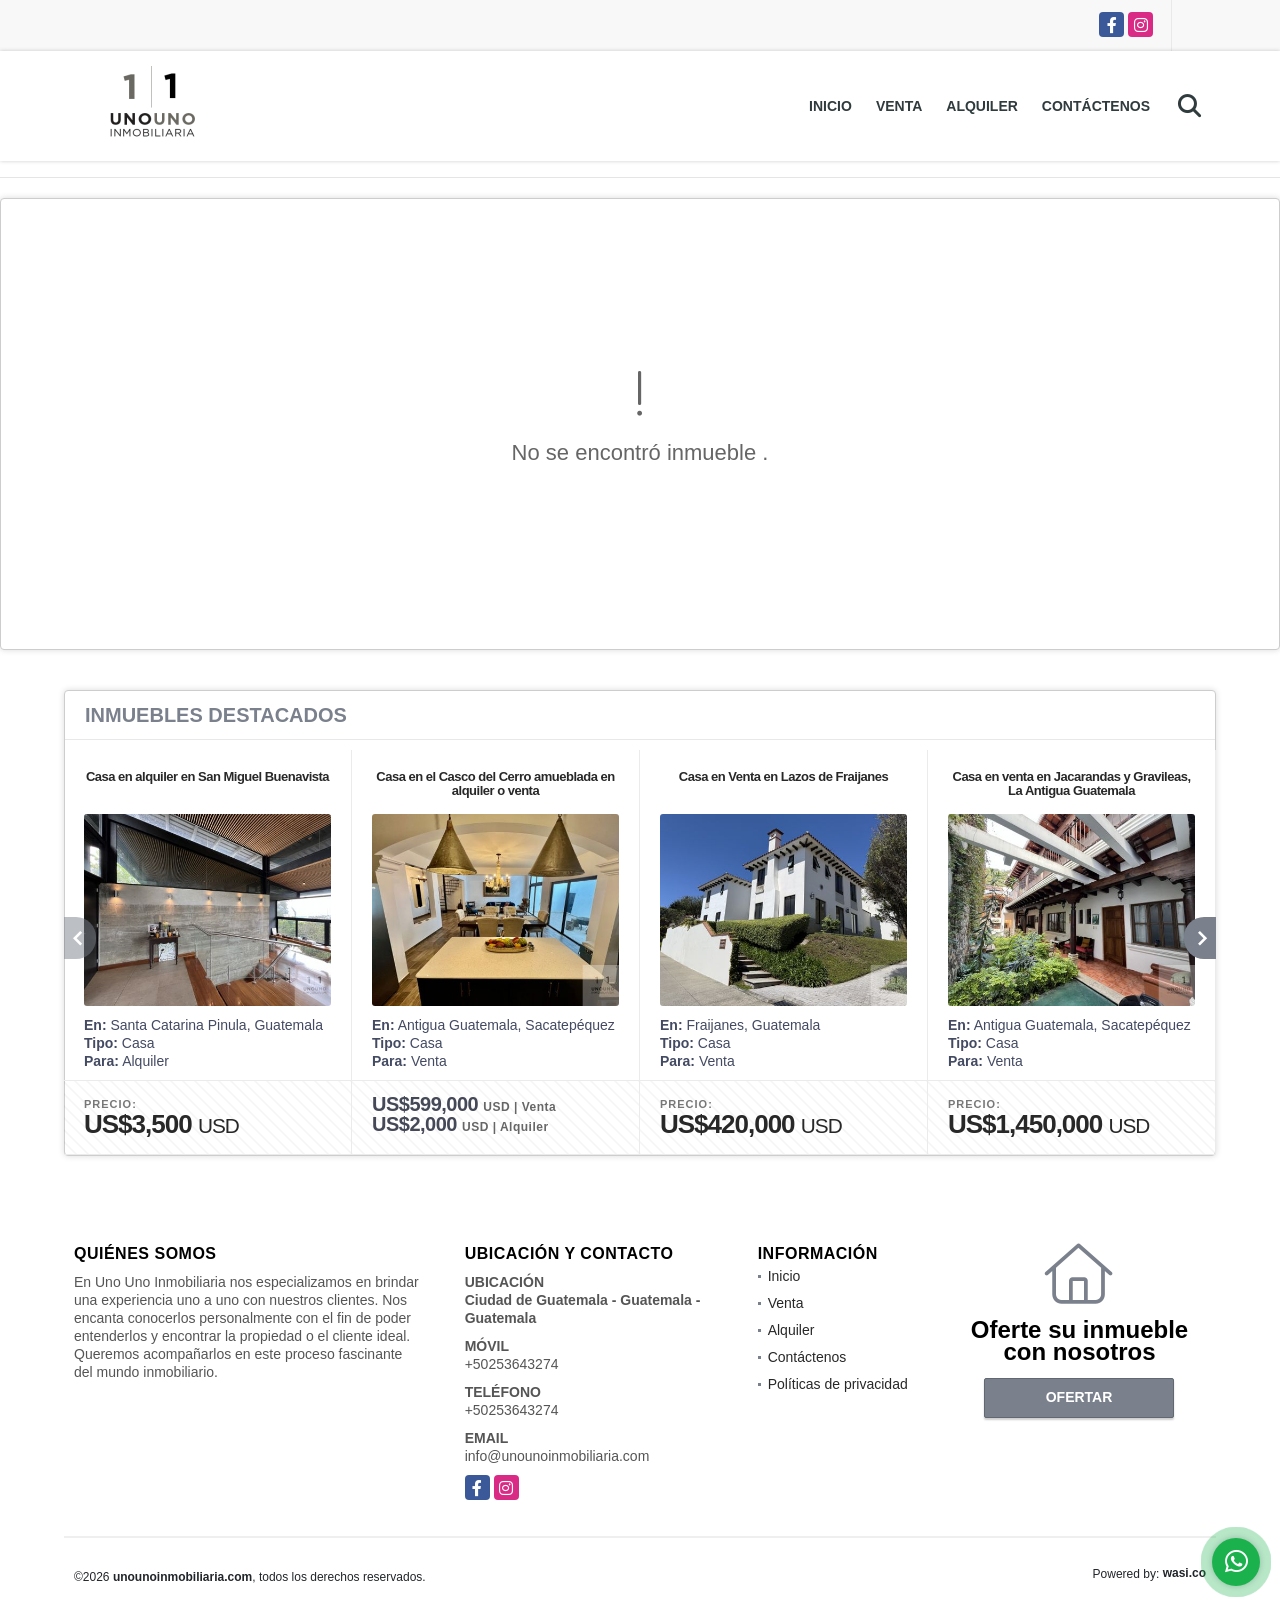  Describe the element at coordinates (207, 776) in the screenshot. I see `Casa en alquiler en San Miguel Buenavista` at that location.